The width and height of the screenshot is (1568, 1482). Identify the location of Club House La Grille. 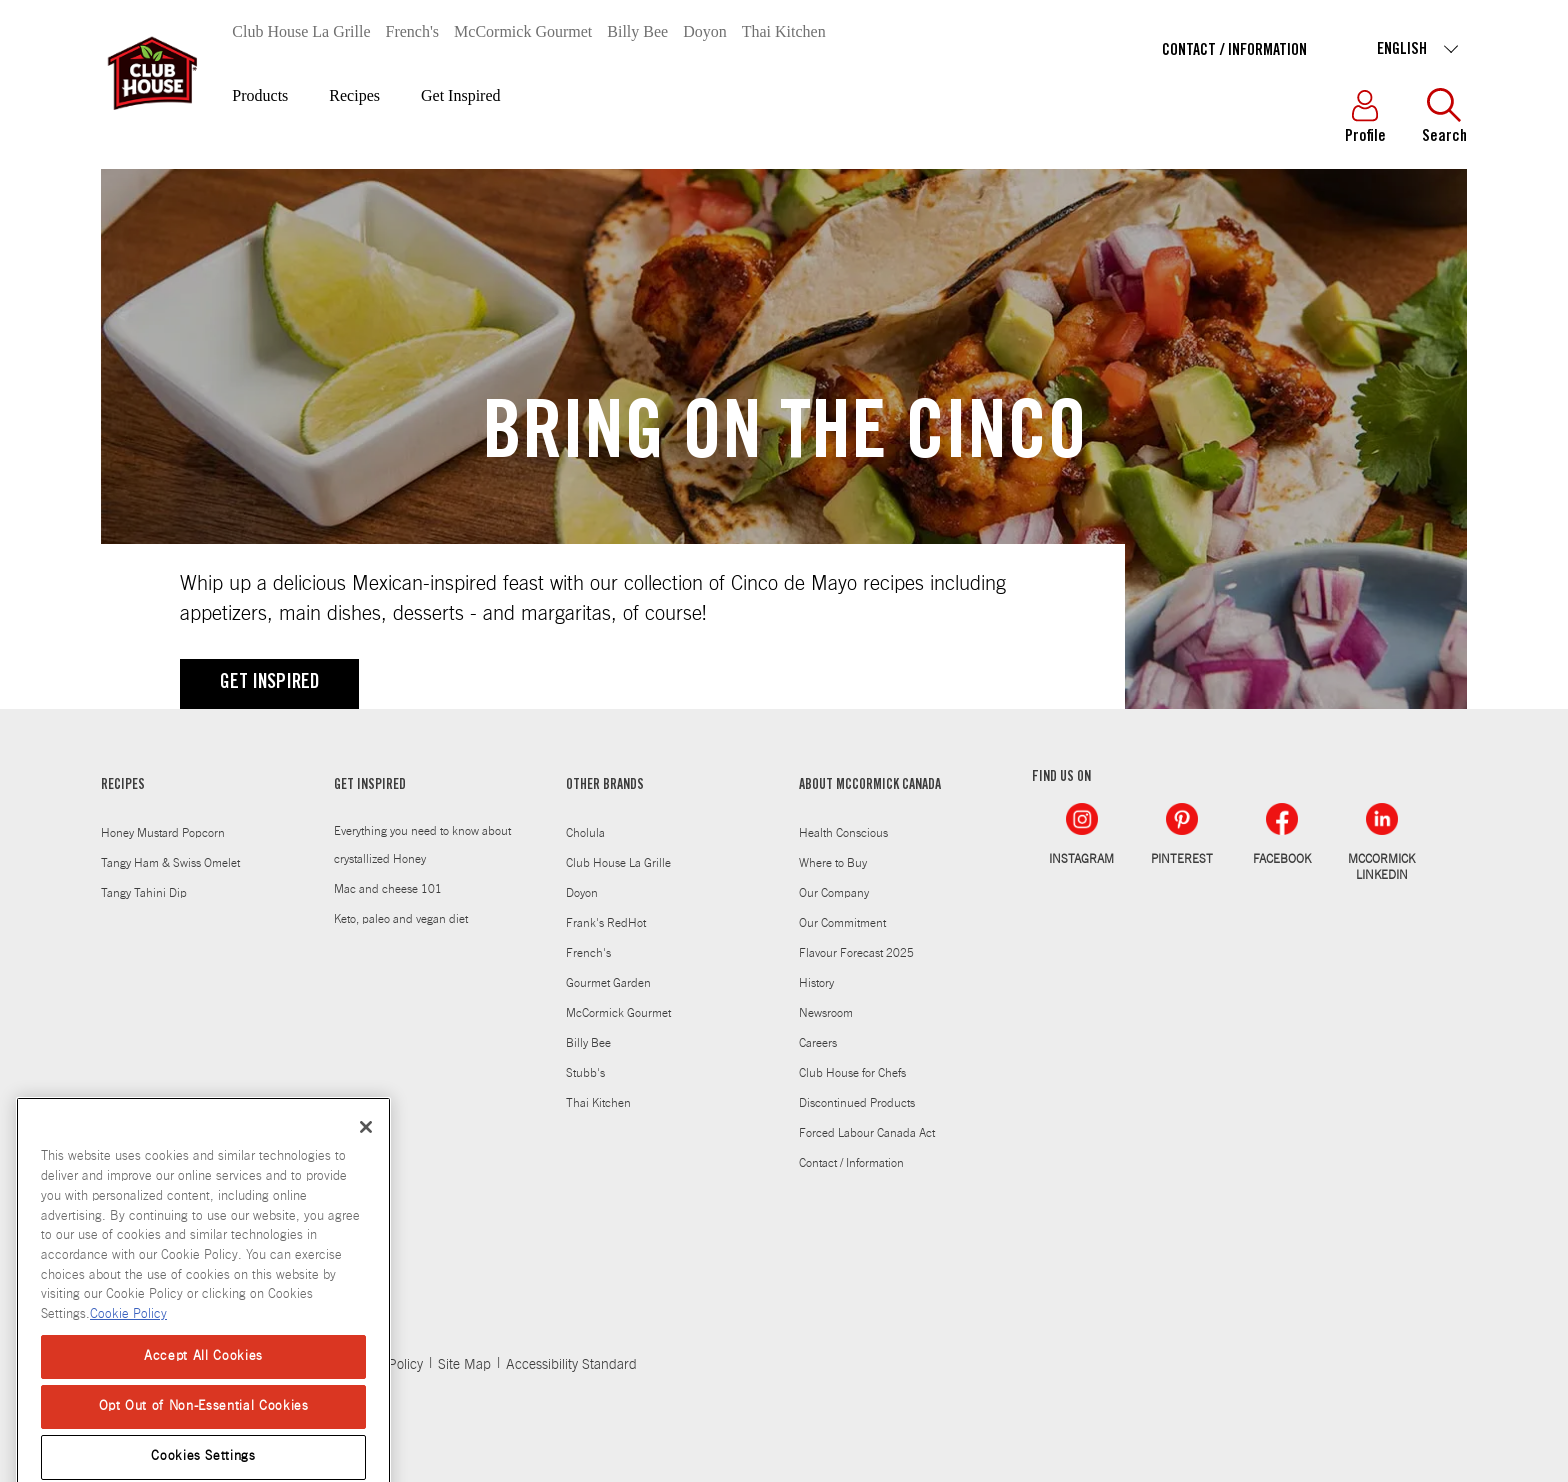
(301, 31).